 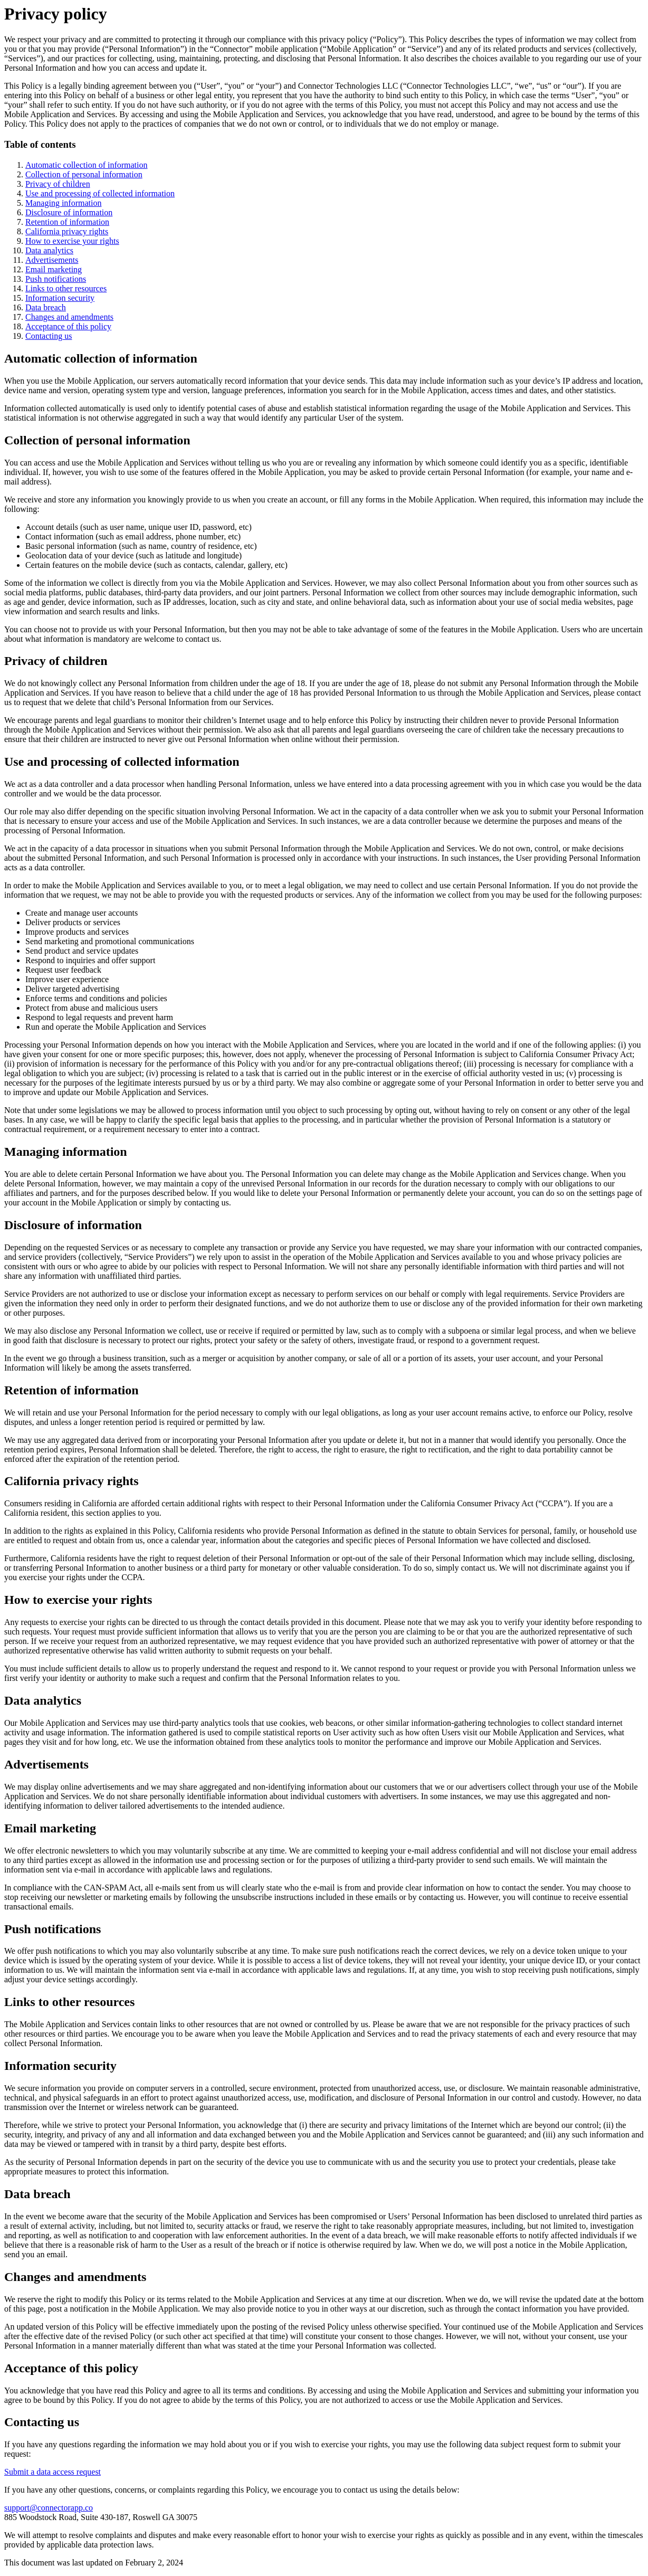 What do you see at coordinates (83, 174) in the screenshot?
I see `Collection of personal information` at bounding box center [83, 174].